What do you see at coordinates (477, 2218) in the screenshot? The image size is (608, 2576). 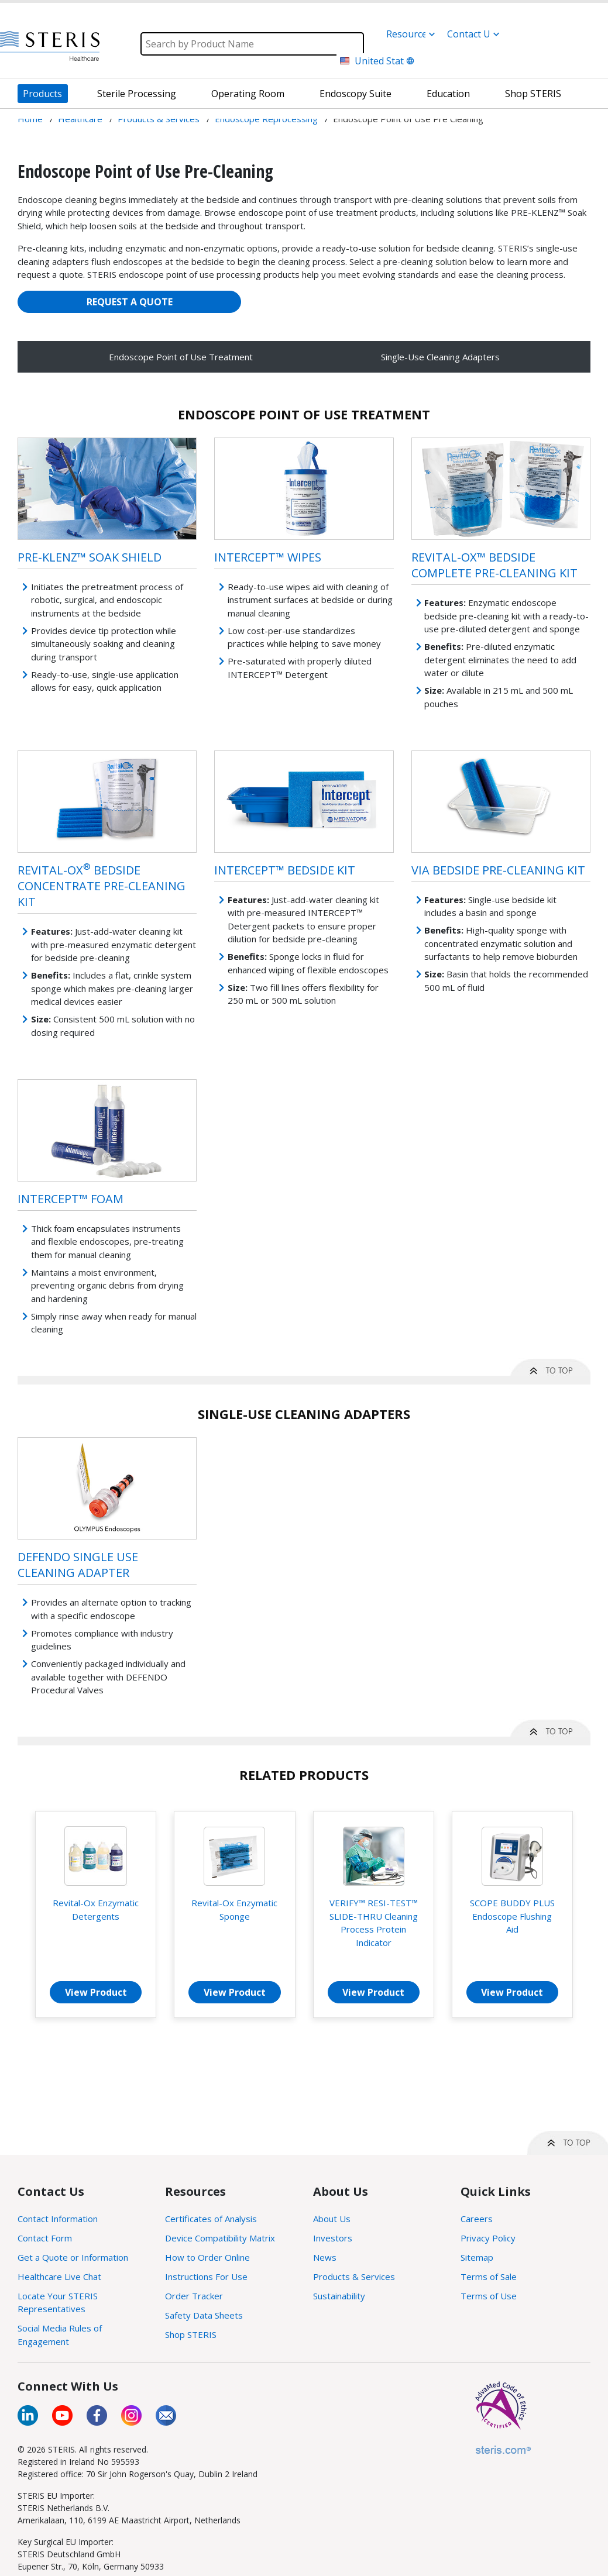 I see `Careers` at bounding box center [477, 2218].